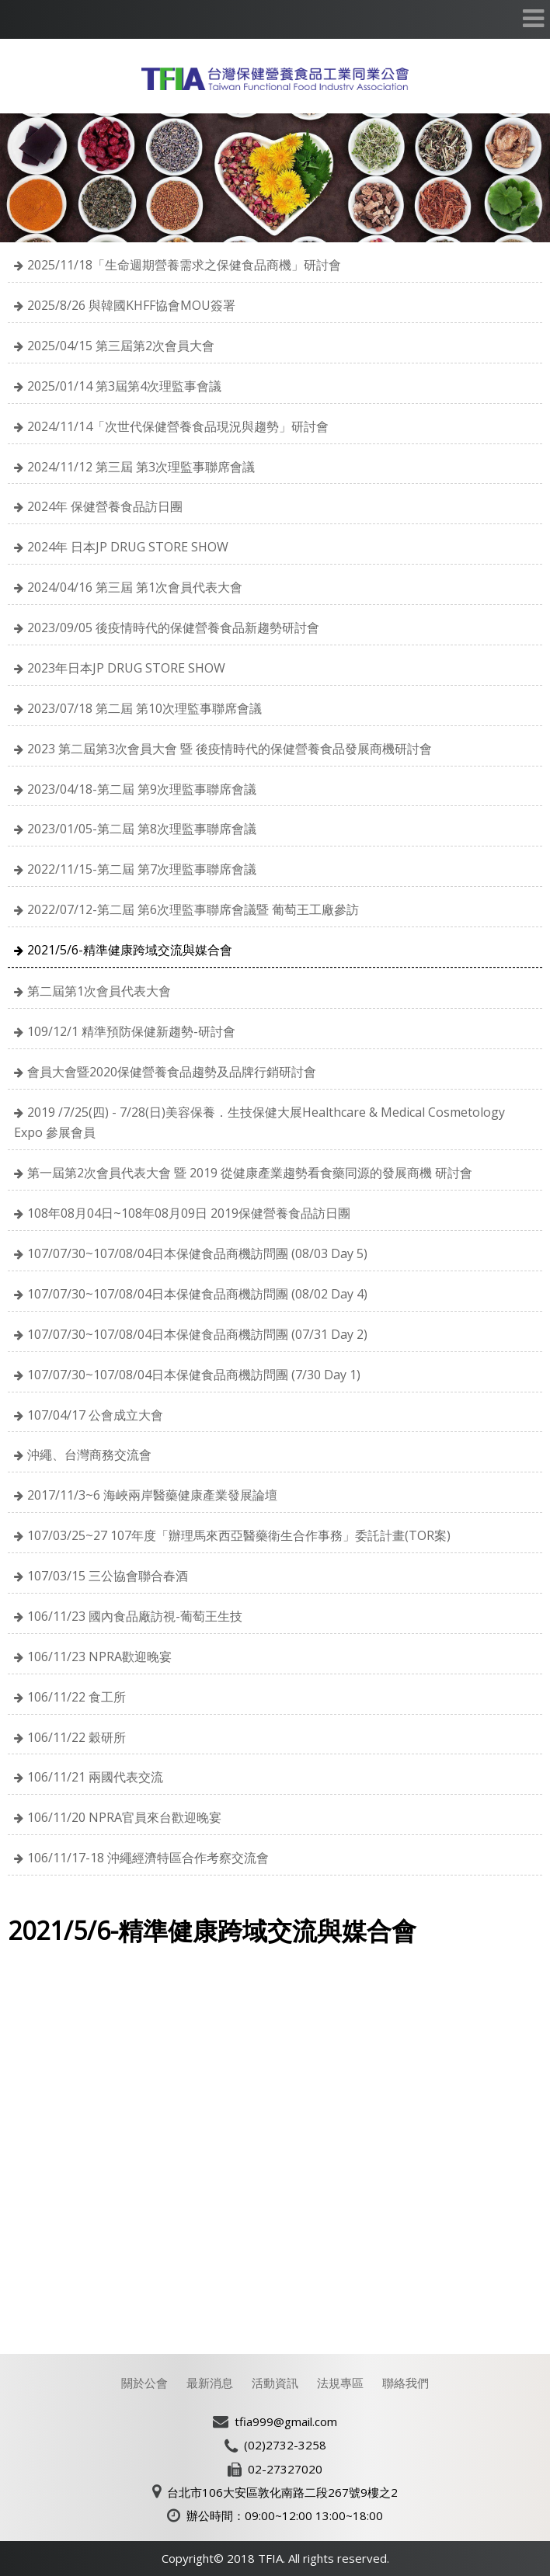 This screenshot has height=2576, width=550. I want to click on 2023/07/18 第二屆 第10次理監事聯席會議, so click(144, 708).